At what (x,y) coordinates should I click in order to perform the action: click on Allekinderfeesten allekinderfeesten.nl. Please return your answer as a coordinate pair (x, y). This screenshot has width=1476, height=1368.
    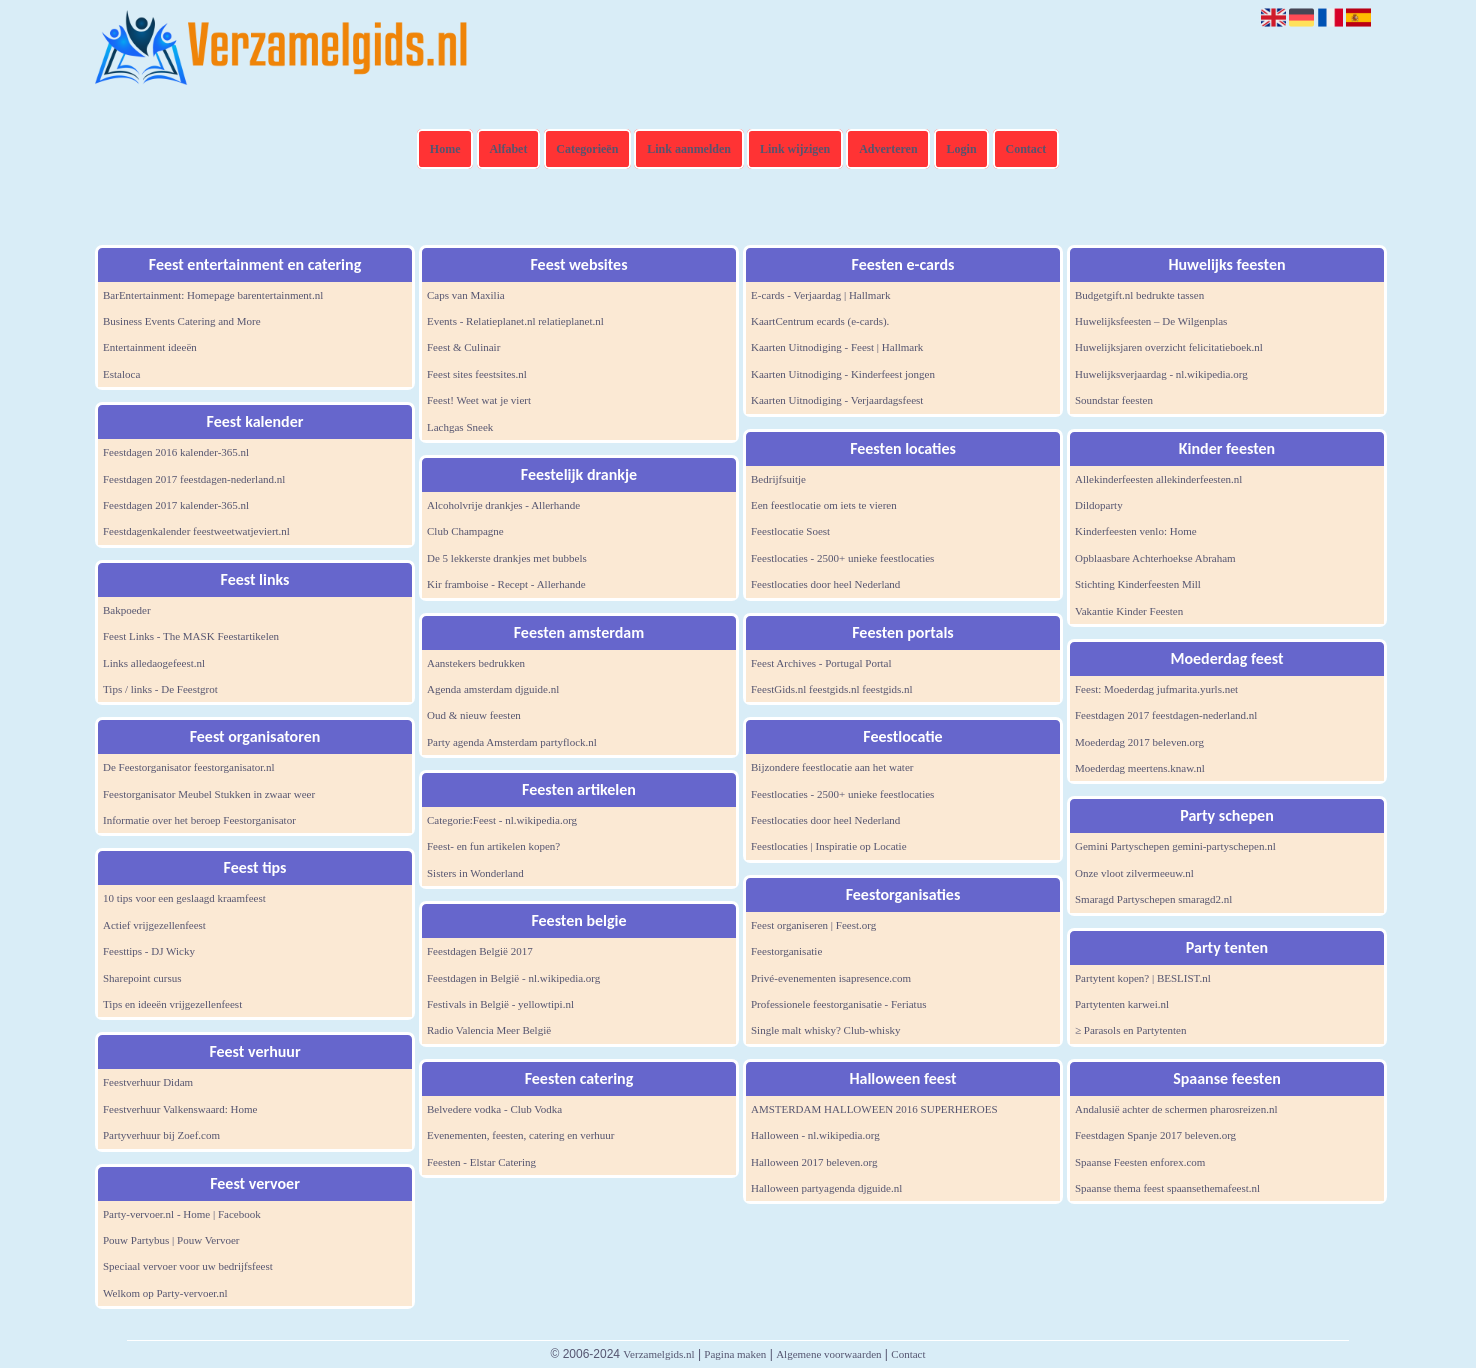
    Looking at the image, I should click on (1158, 479).